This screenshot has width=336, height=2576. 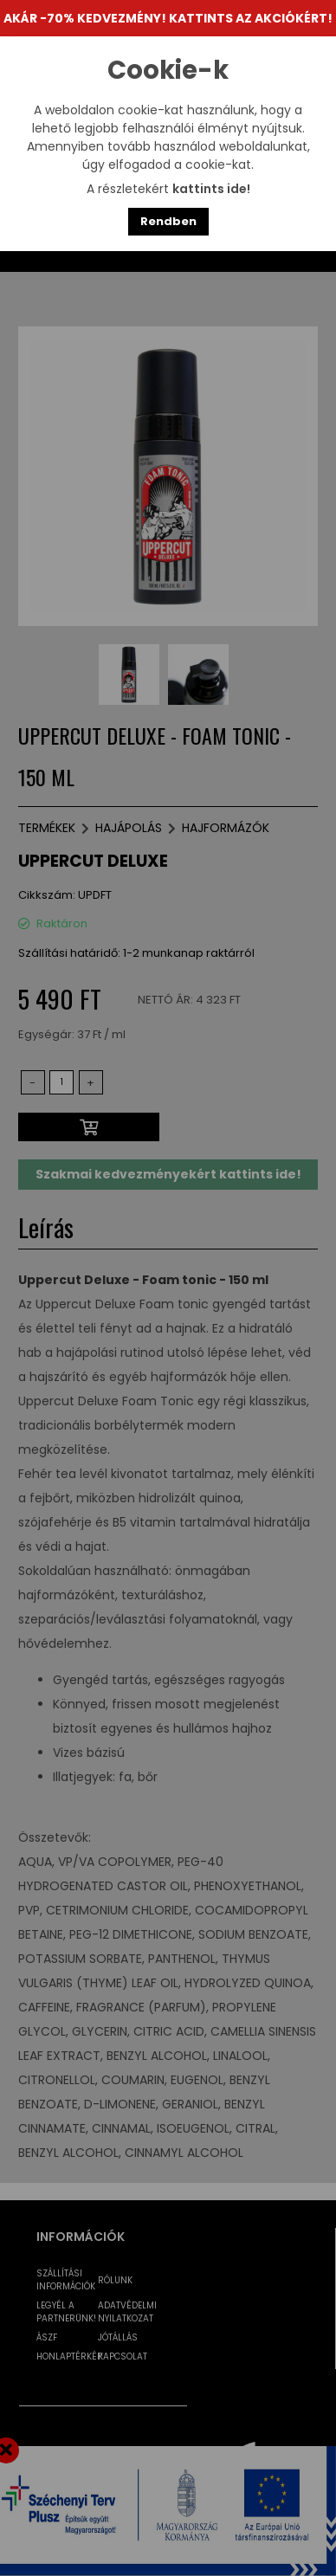 I want to click on kattints ide!, so click(x=211, y=188).